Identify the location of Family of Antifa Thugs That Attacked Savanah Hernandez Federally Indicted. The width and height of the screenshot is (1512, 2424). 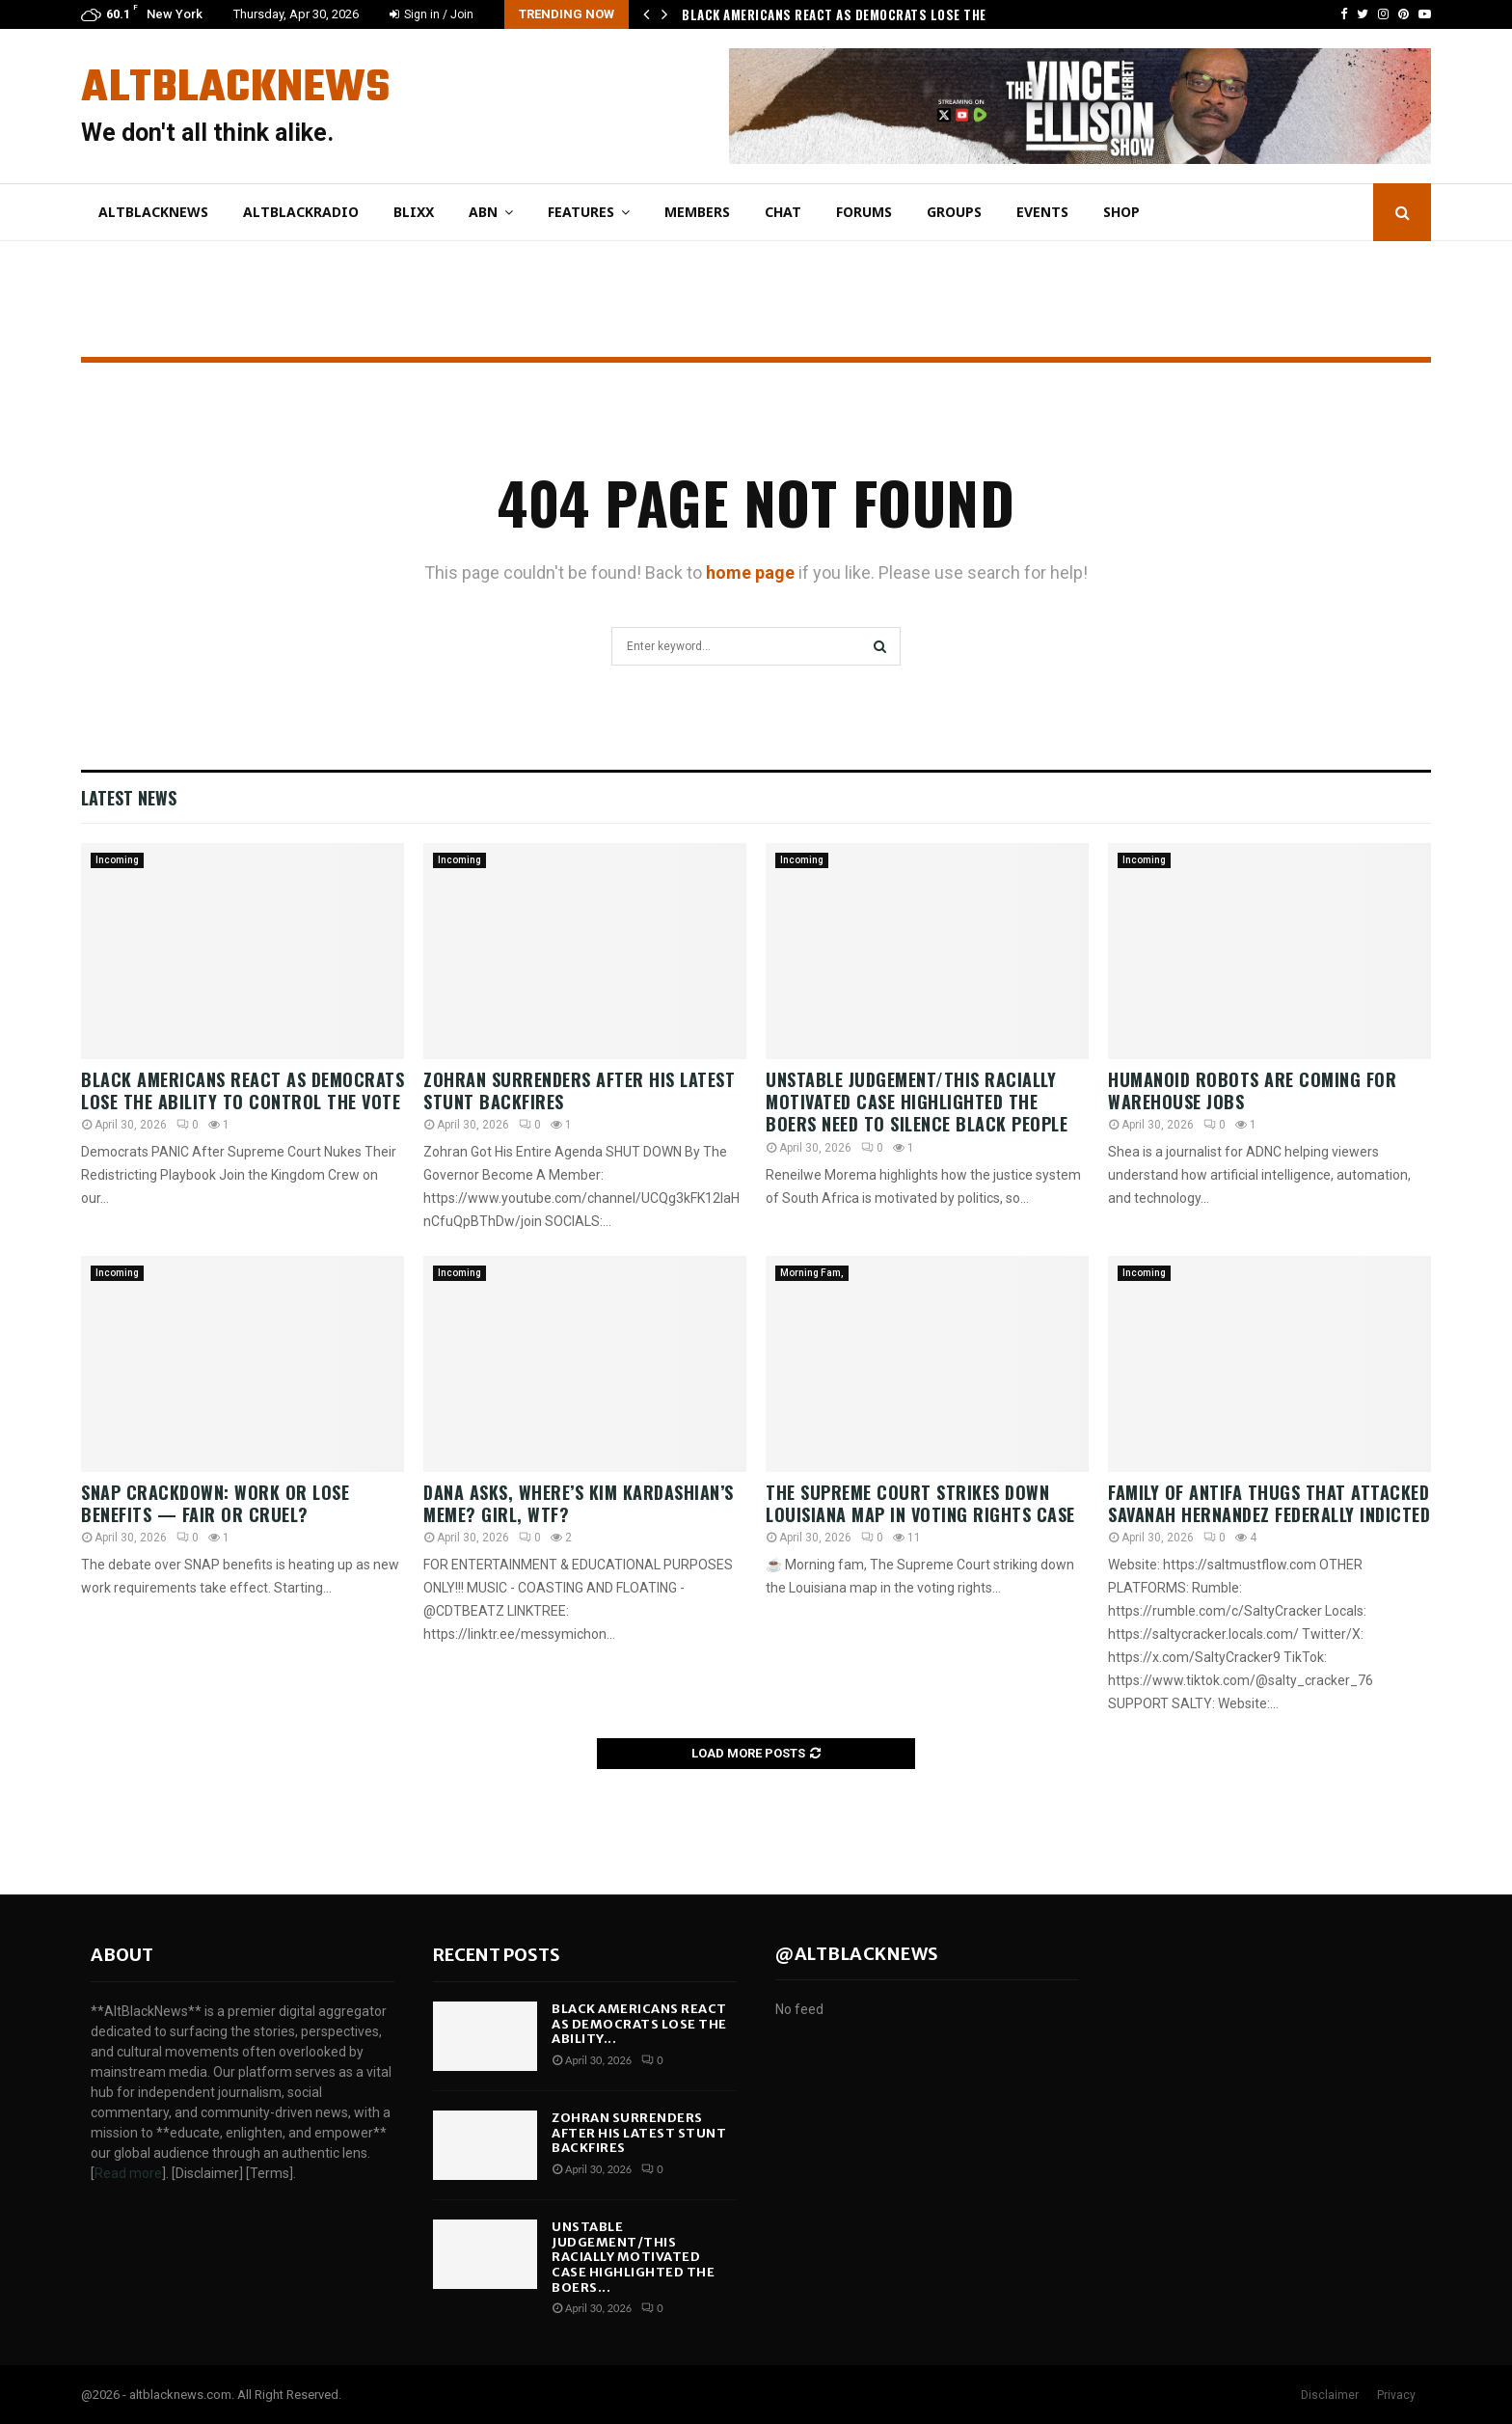
(1269, 1503).